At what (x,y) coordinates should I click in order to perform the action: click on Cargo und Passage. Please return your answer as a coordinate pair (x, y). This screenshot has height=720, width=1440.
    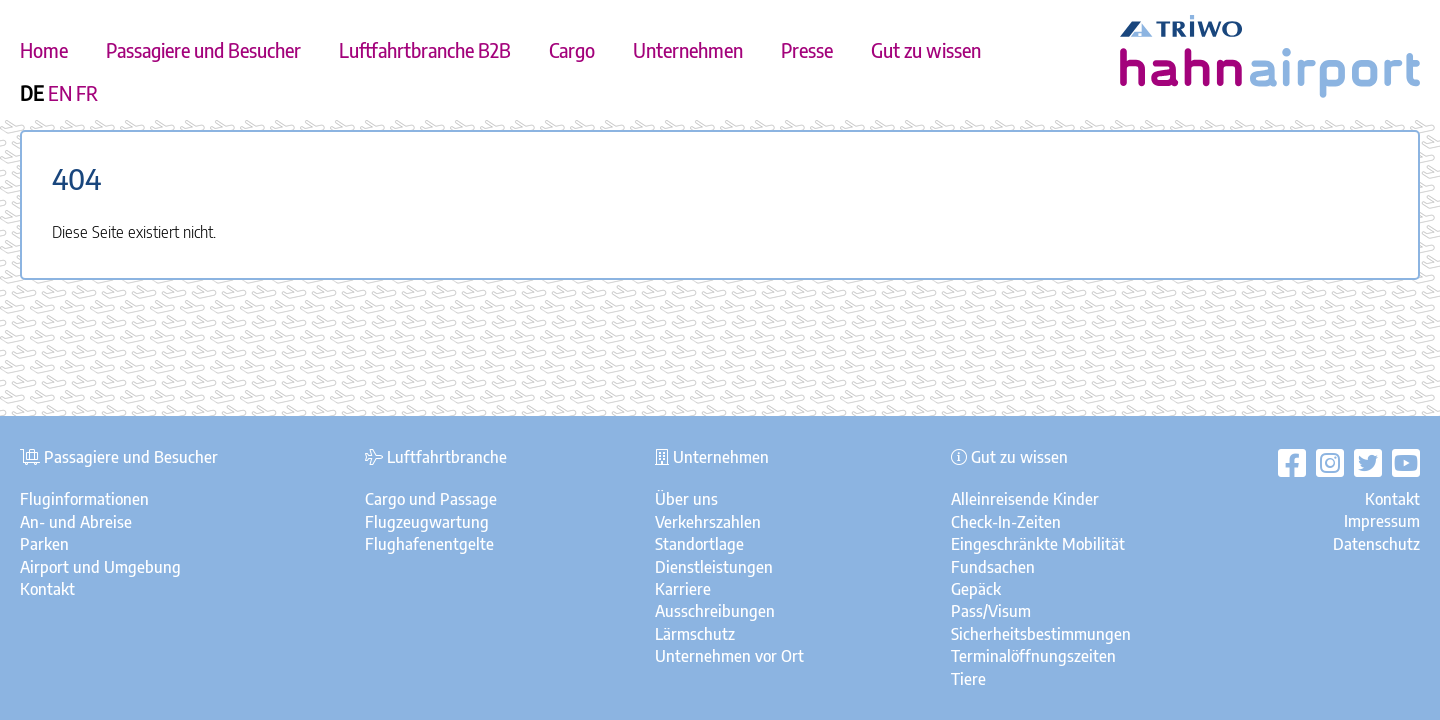
    Looking at the image, I should click on (431, 499).